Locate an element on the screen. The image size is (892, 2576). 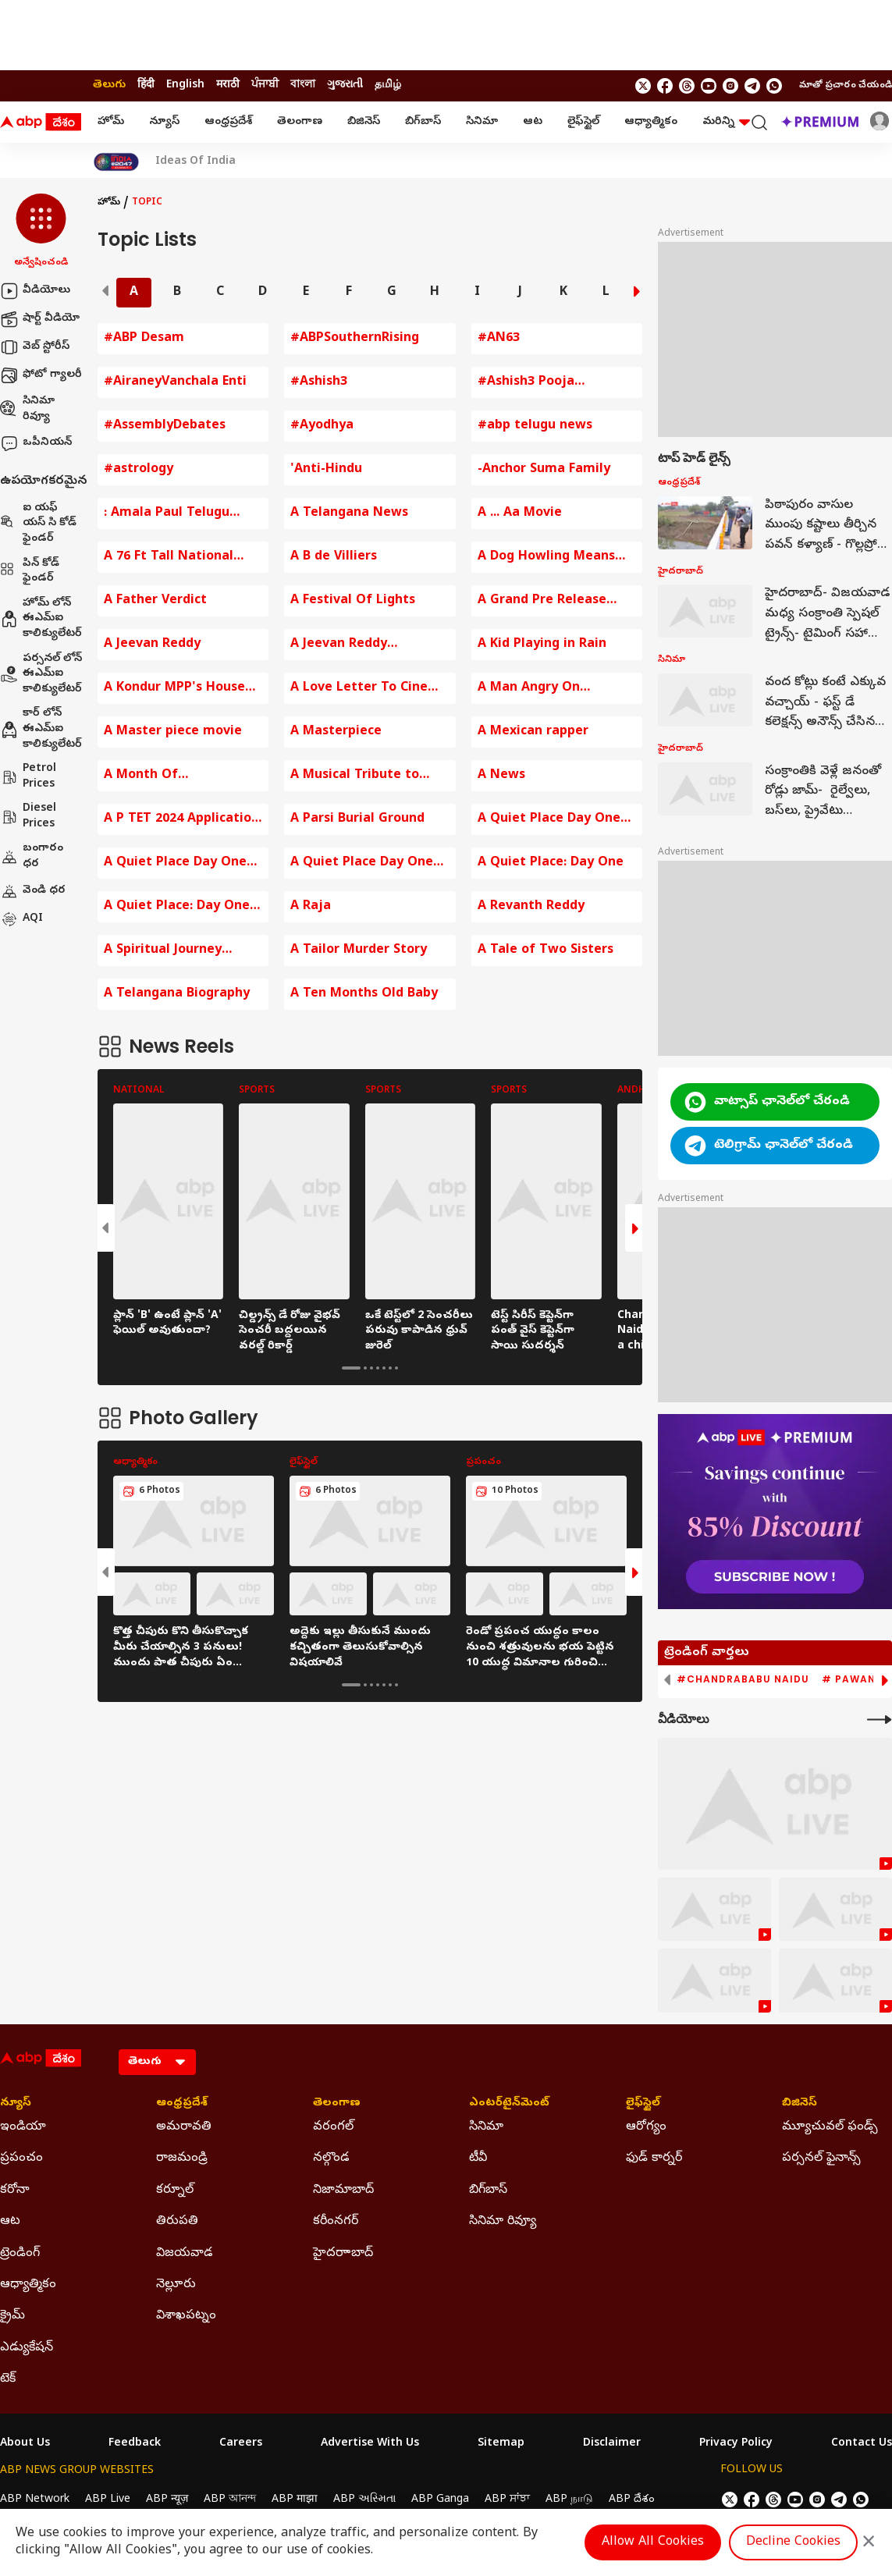
#AiraneyVanchala Enti is located at coordinates (175, 382).